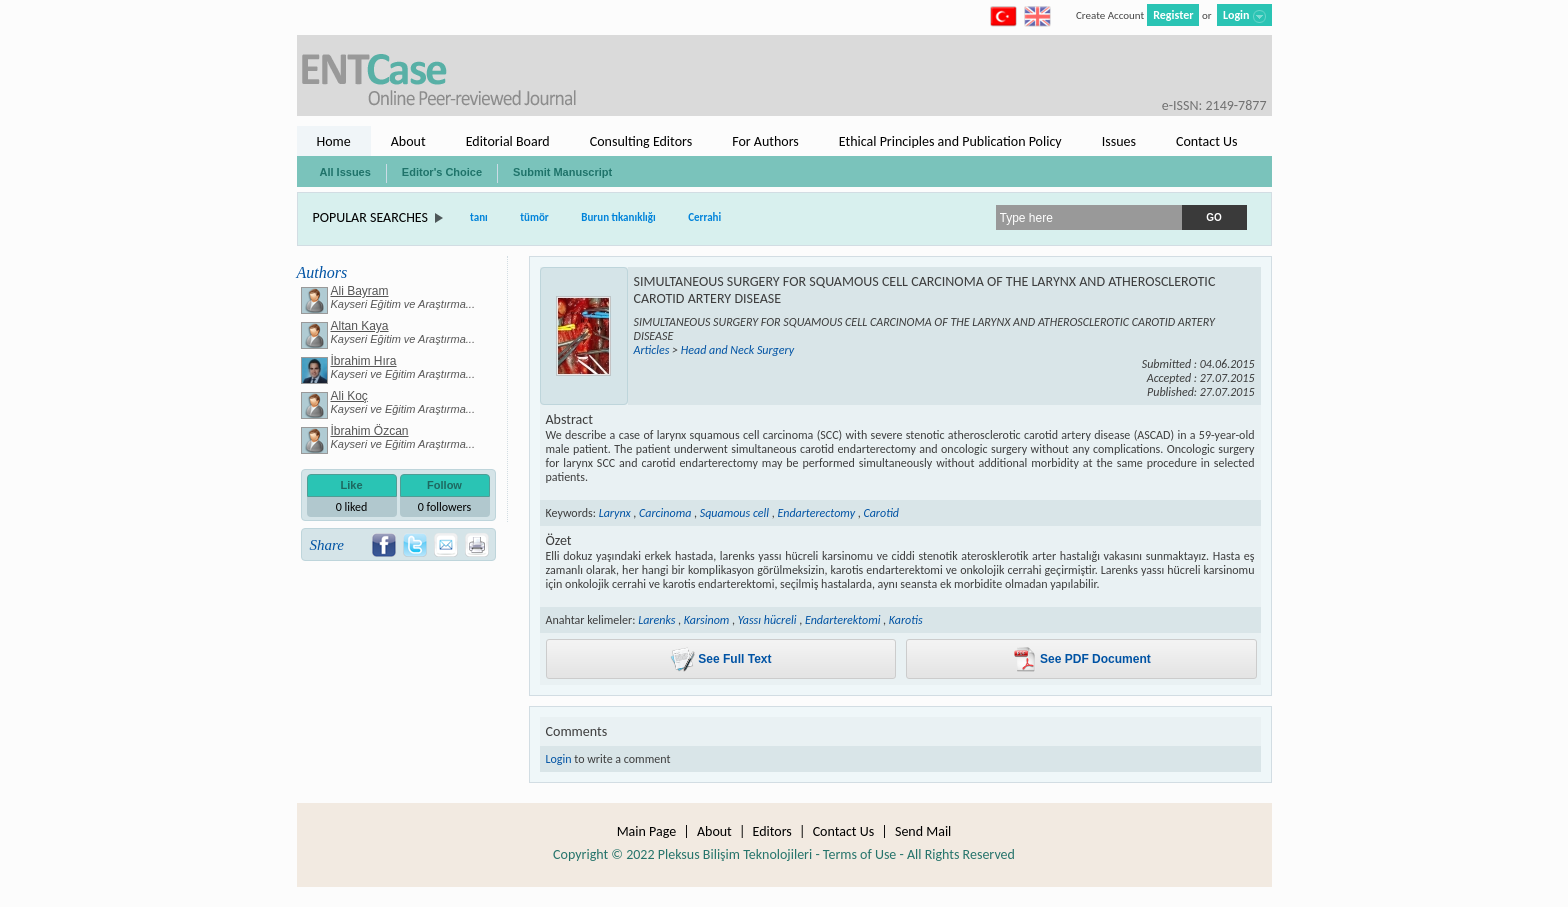 This screenshot has width=1568, height=907. Describe the element at coordinates (562, 172) in the screenshot. I see `Submit Manuscript` at that location.